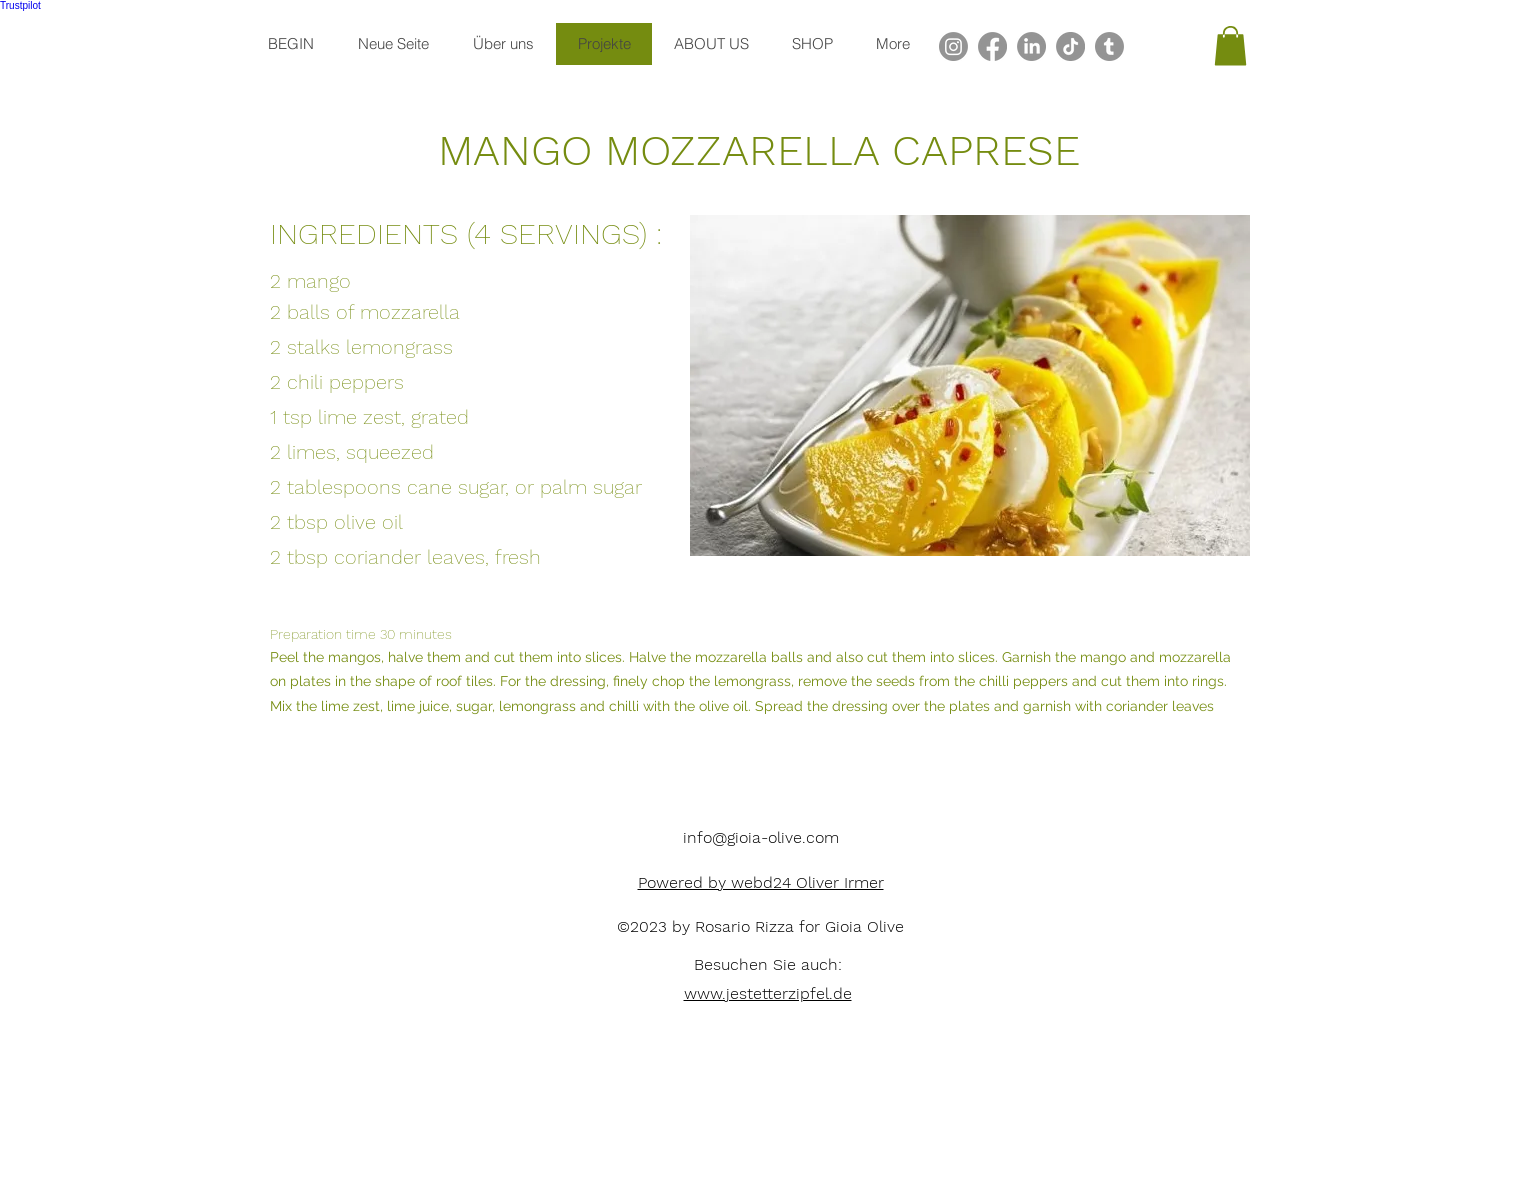 This screenshot has width=1519, height=1196. What do you see at coordinates (1070, 46) in the screenshot?
I see `[TikTok]` at bounding box center [1070, 46].